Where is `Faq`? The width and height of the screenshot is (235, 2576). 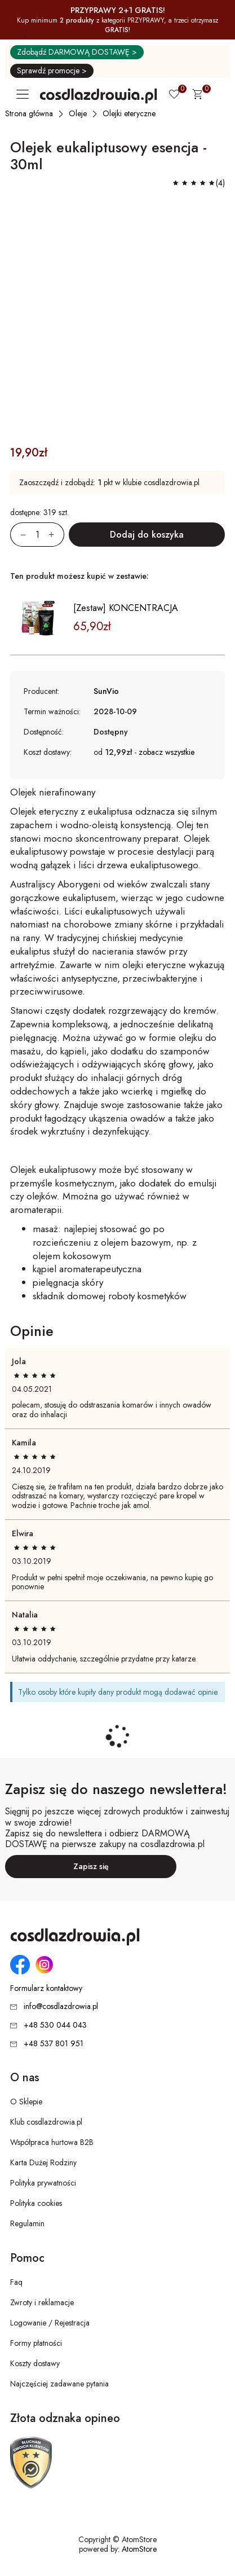 Faq is located at coordinates (16, 2282).